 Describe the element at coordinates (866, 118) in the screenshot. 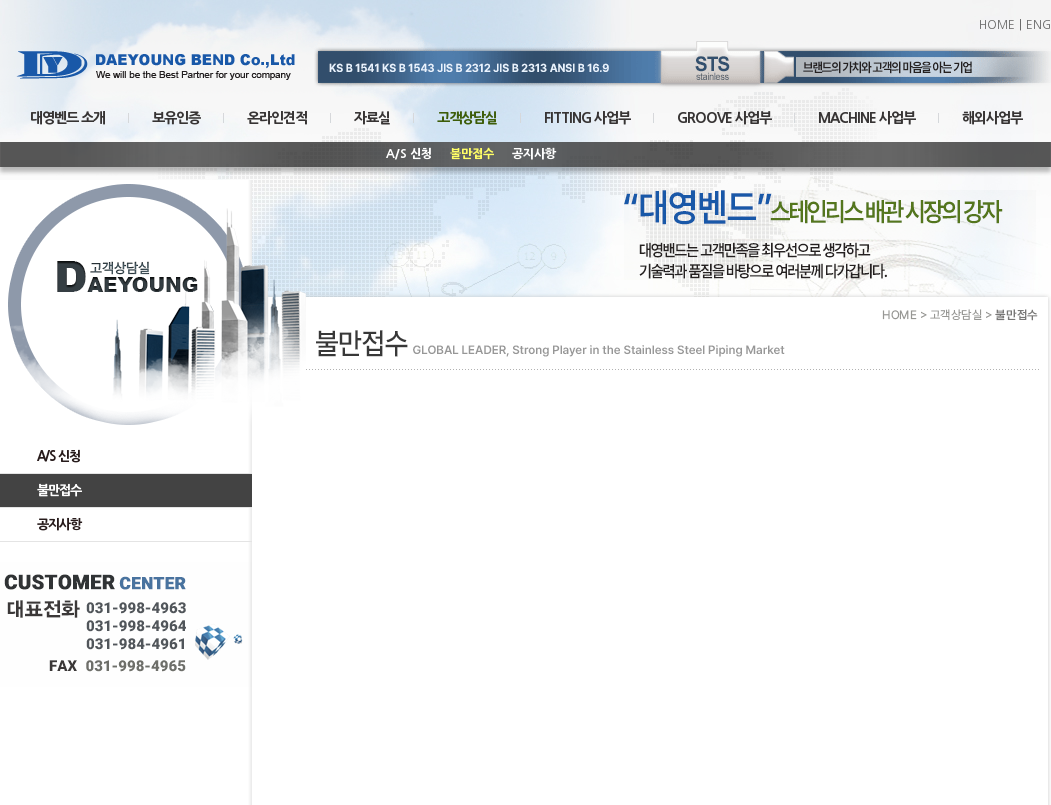

I see `MACHINE 사업부` at that location.